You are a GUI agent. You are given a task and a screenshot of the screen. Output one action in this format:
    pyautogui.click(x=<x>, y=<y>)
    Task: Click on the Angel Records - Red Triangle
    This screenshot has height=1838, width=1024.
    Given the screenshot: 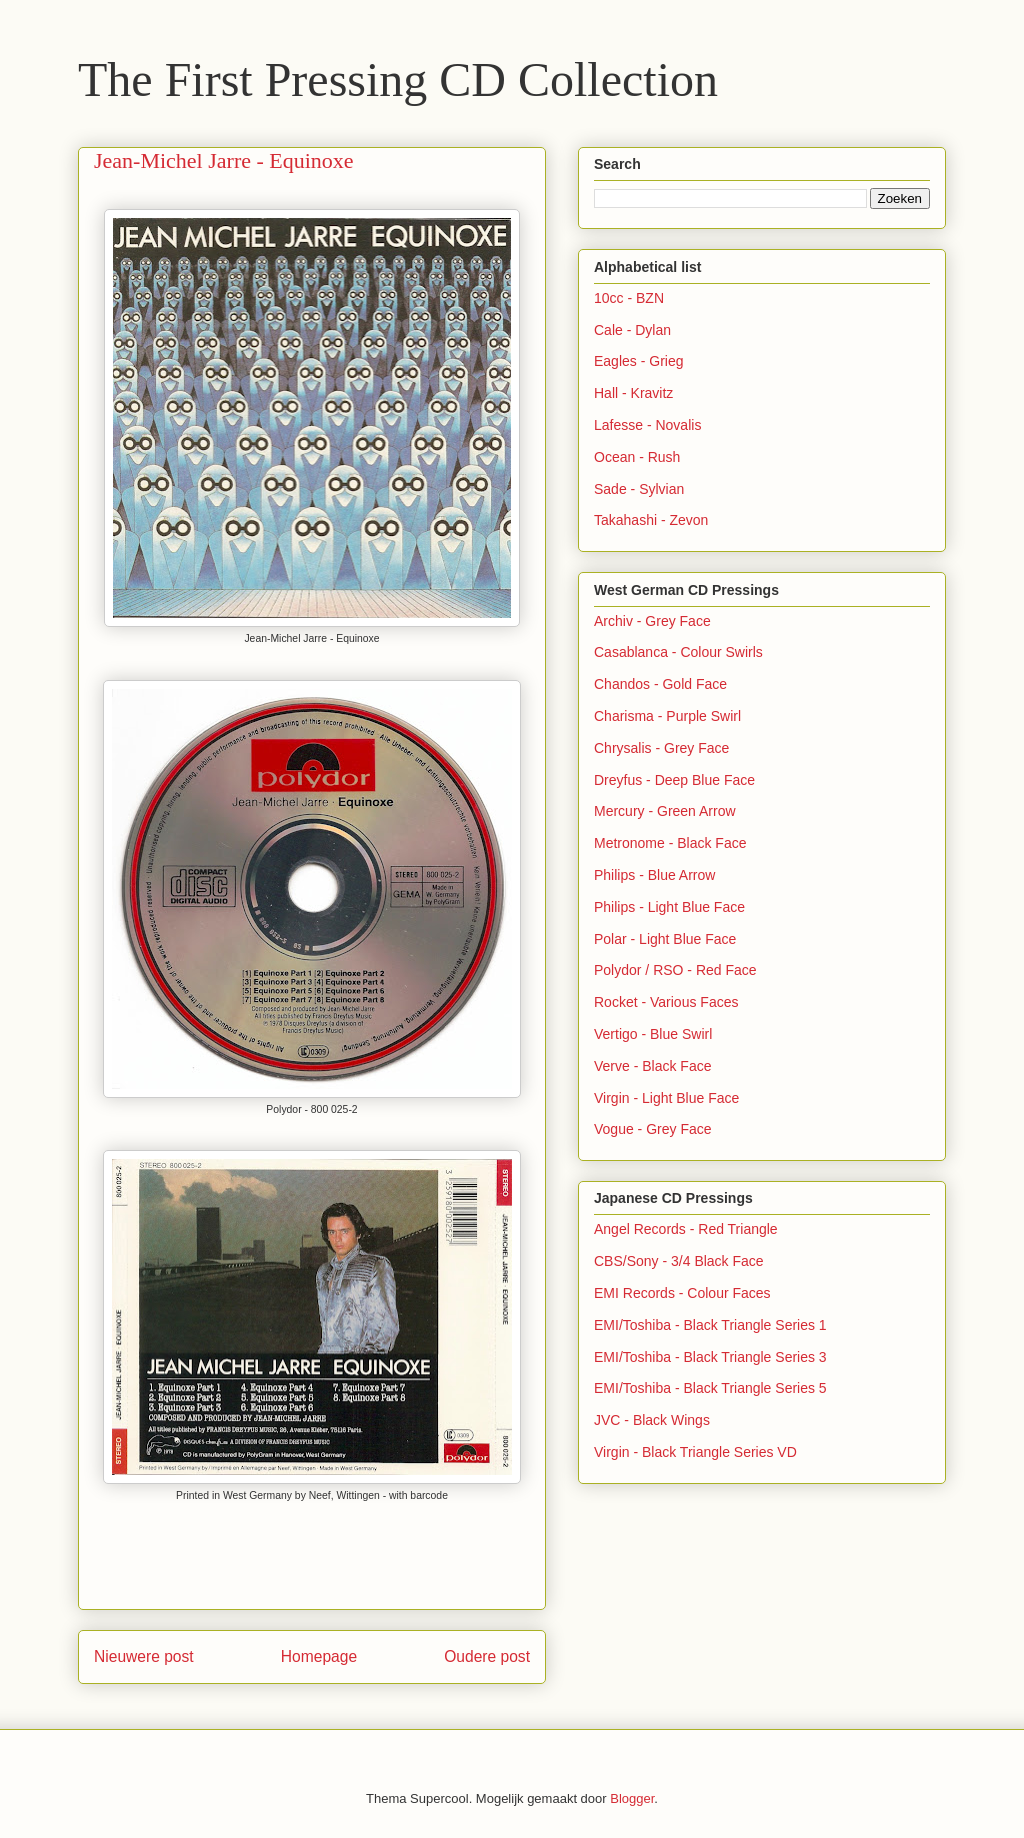 What is the action you would take?
    pyautogui.click(x=686, y=1229)
    